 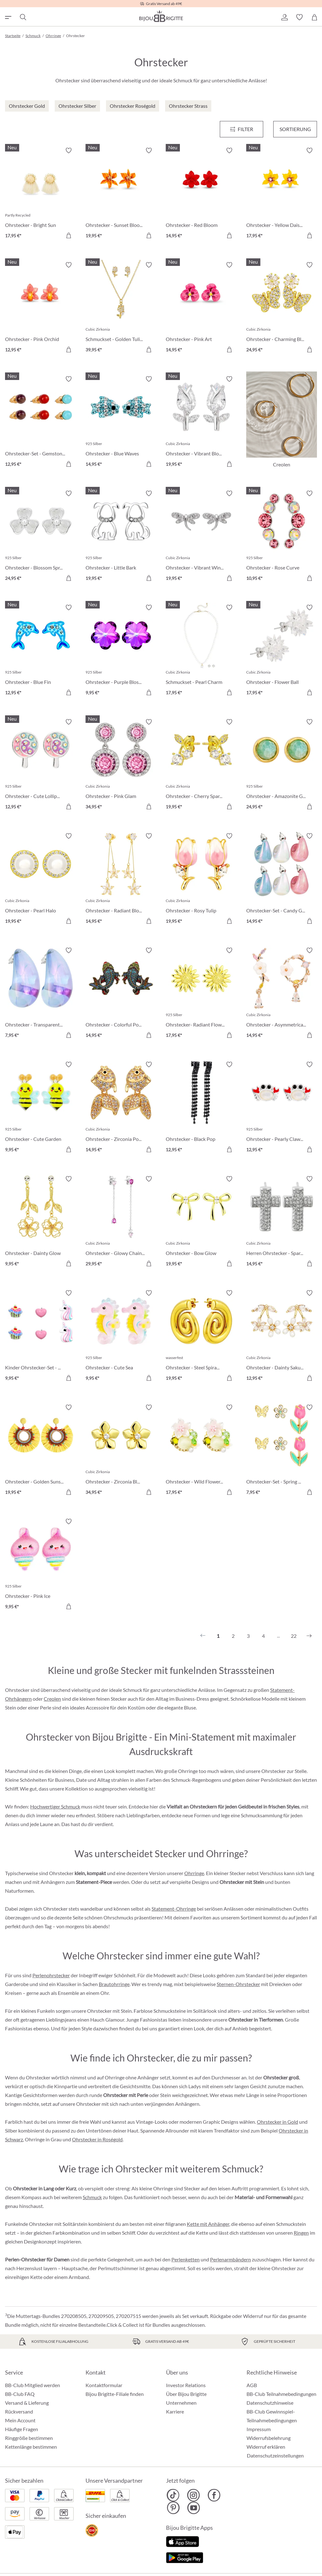 What do you see at coordinates (121, 1108) in the screenshot?
I see `[Ohrstecker - Zirconia Pond 14,95 €]` at bounding box center [121, 1108].